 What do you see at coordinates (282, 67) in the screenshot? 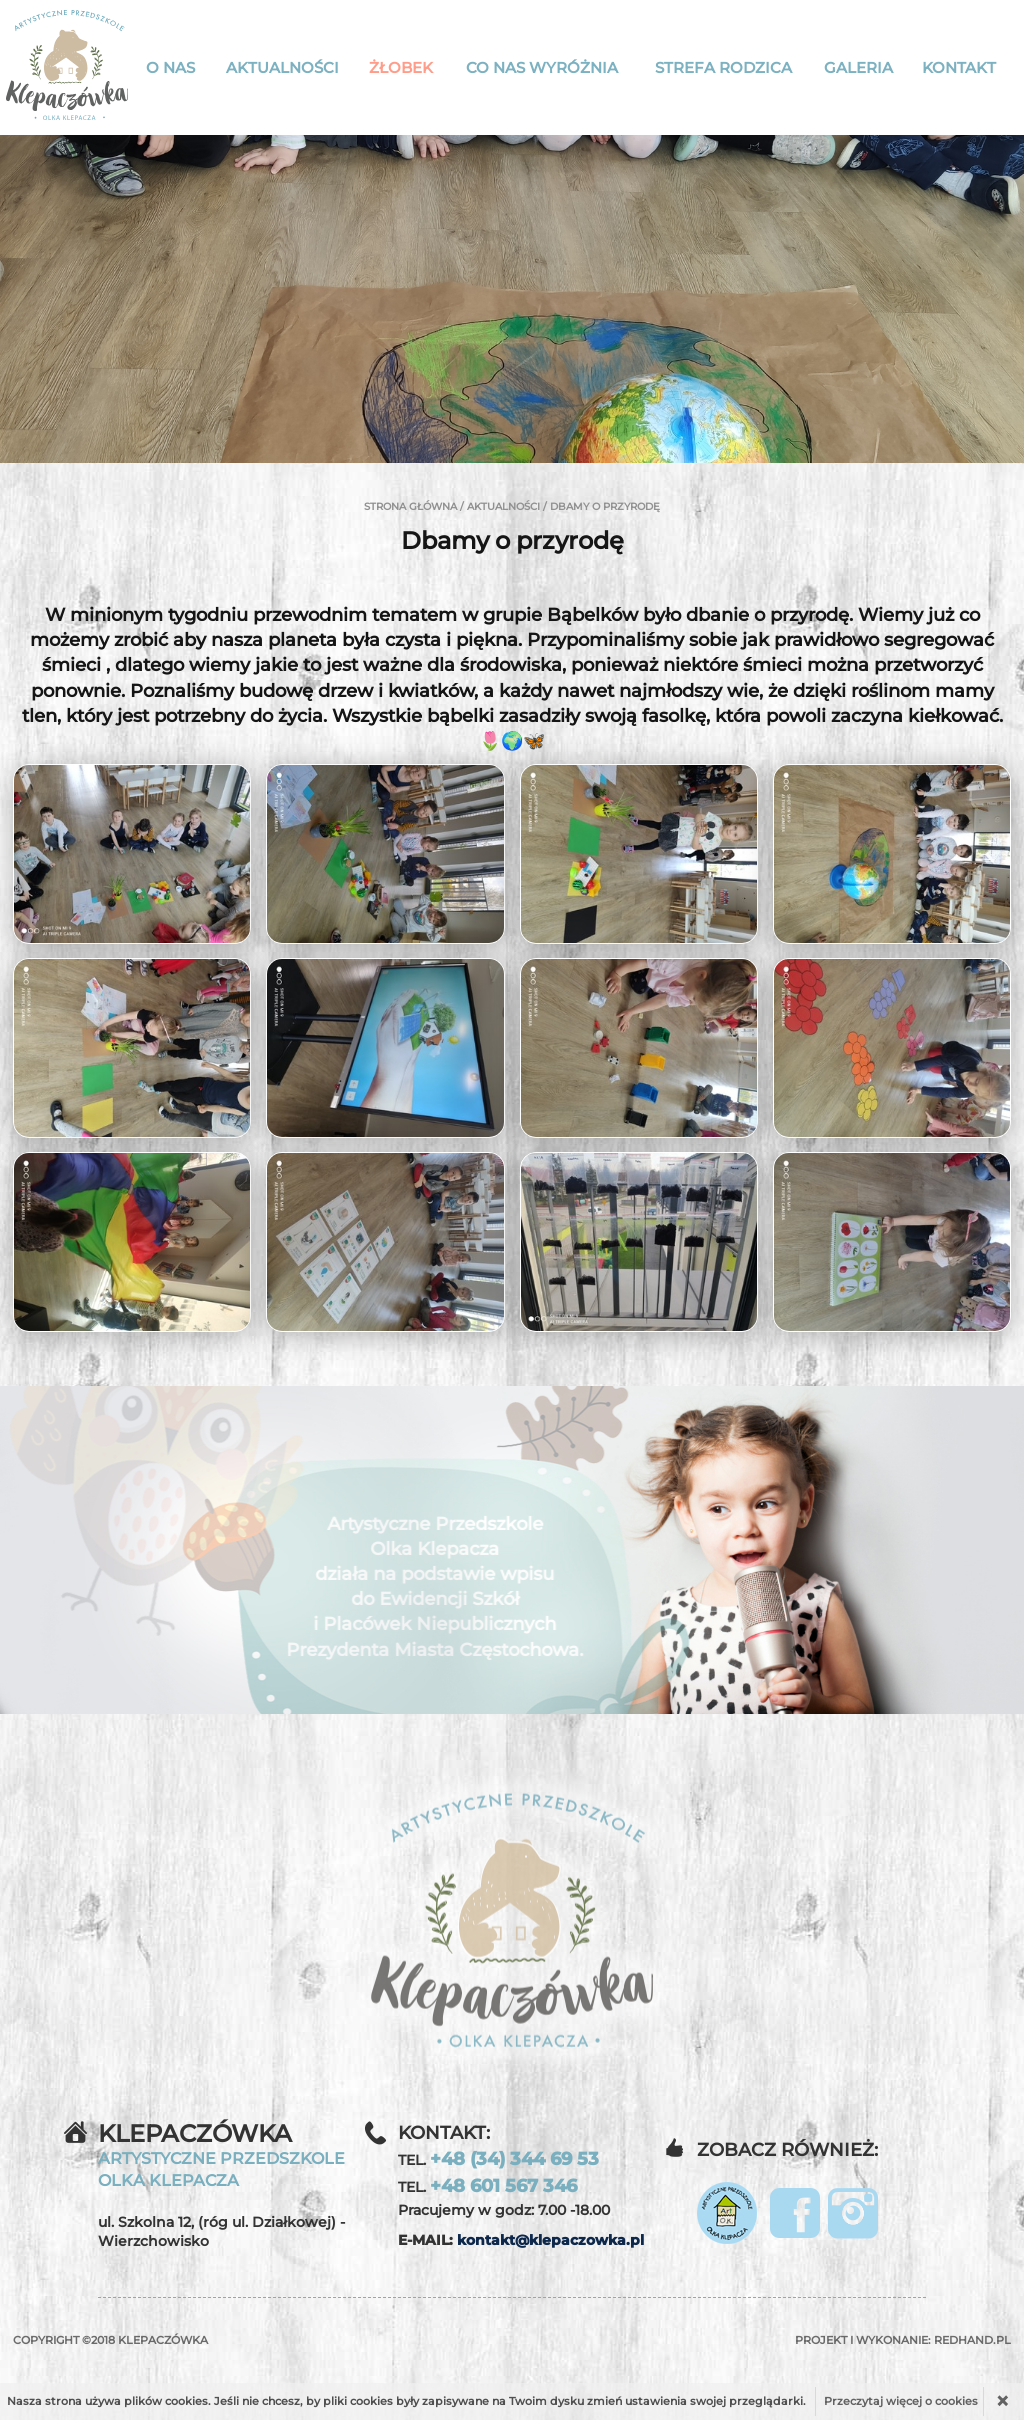
I see `Aktualności` at bounding box center [282, 67].